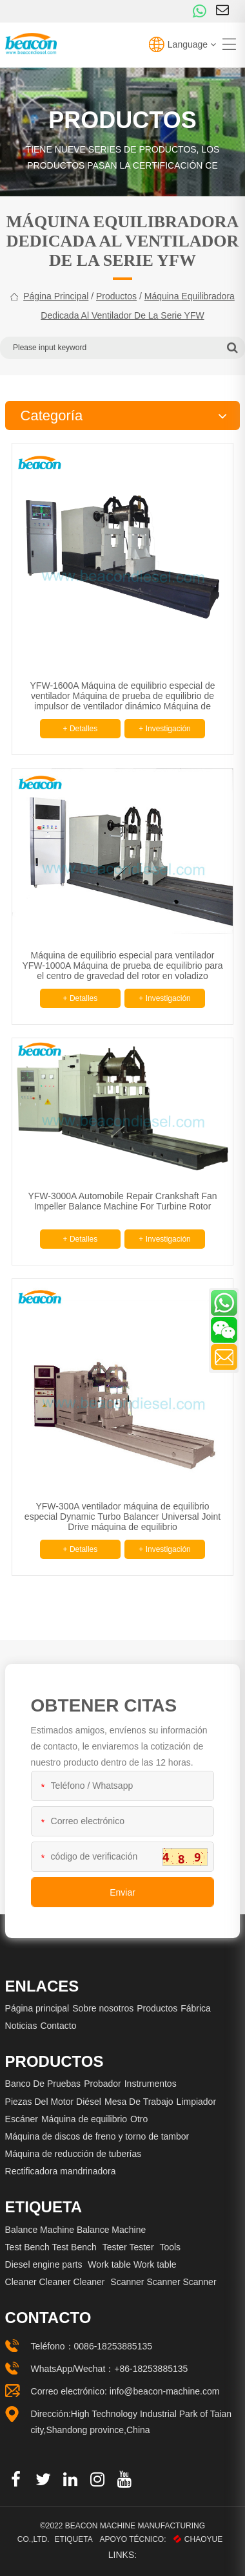 Image resolution: width=245 pixels, height=2576 pixels. What do you see at coordinates (197, 2539) in the screenshot?
I see `CHAOYUE` at bounding box center [197, 2539].